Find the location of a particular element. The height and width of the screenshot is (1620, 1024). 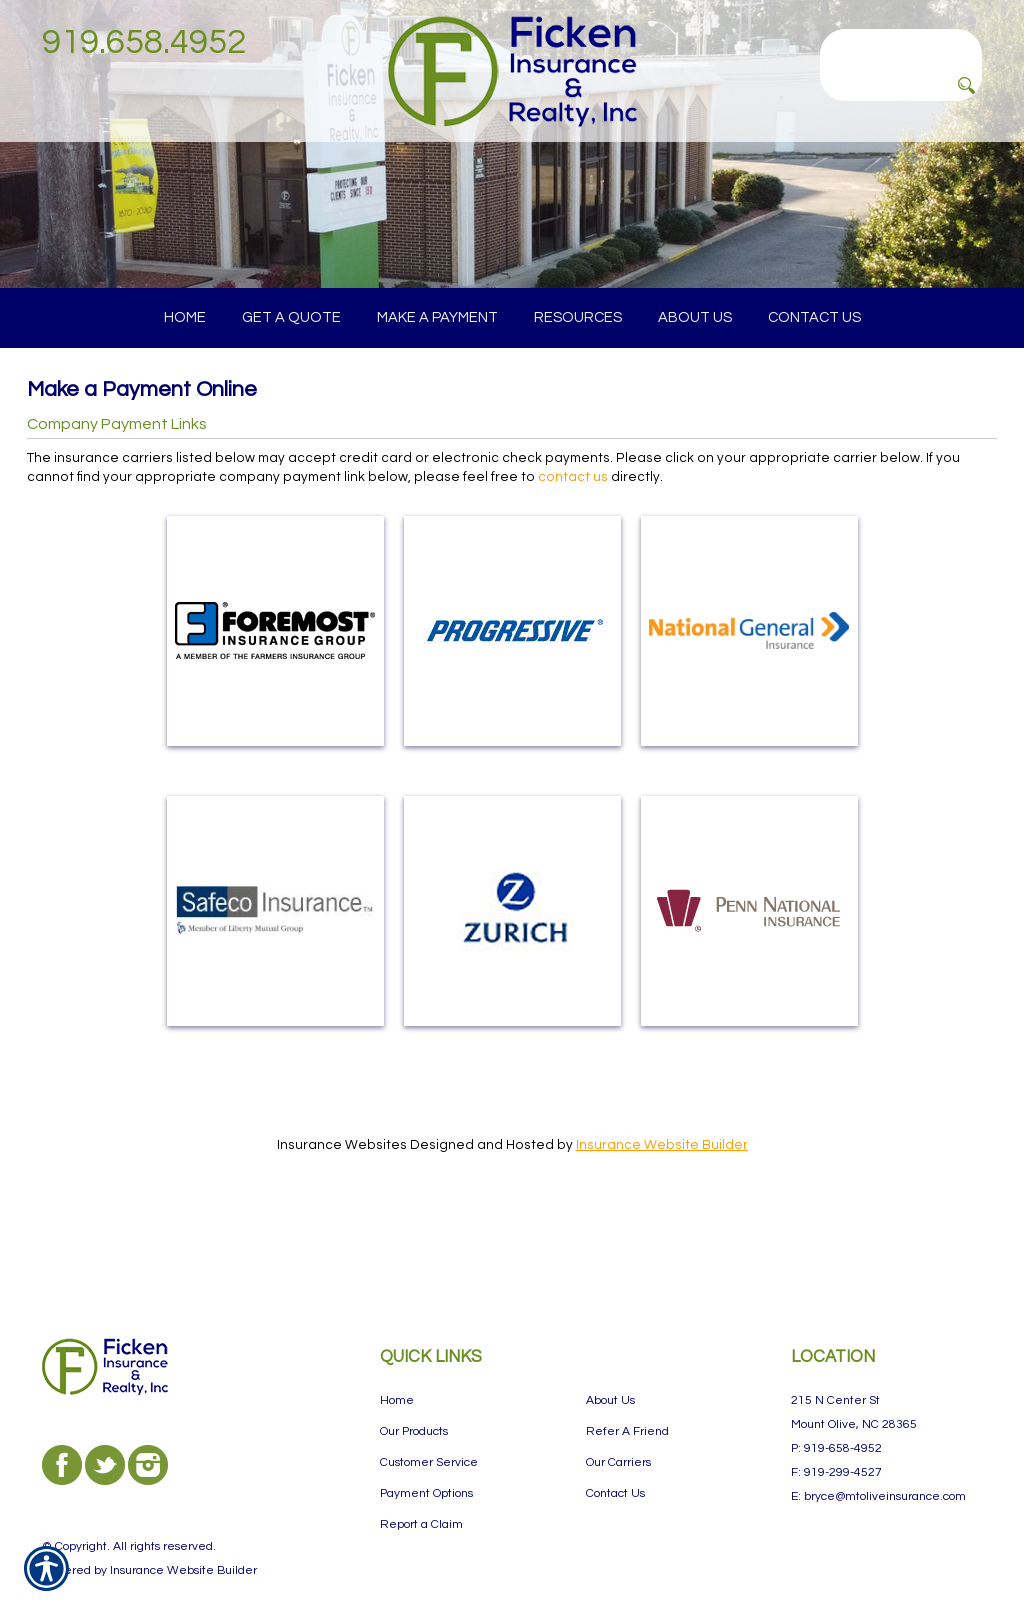

Our Carriers is located at coordinates (618, 1424).